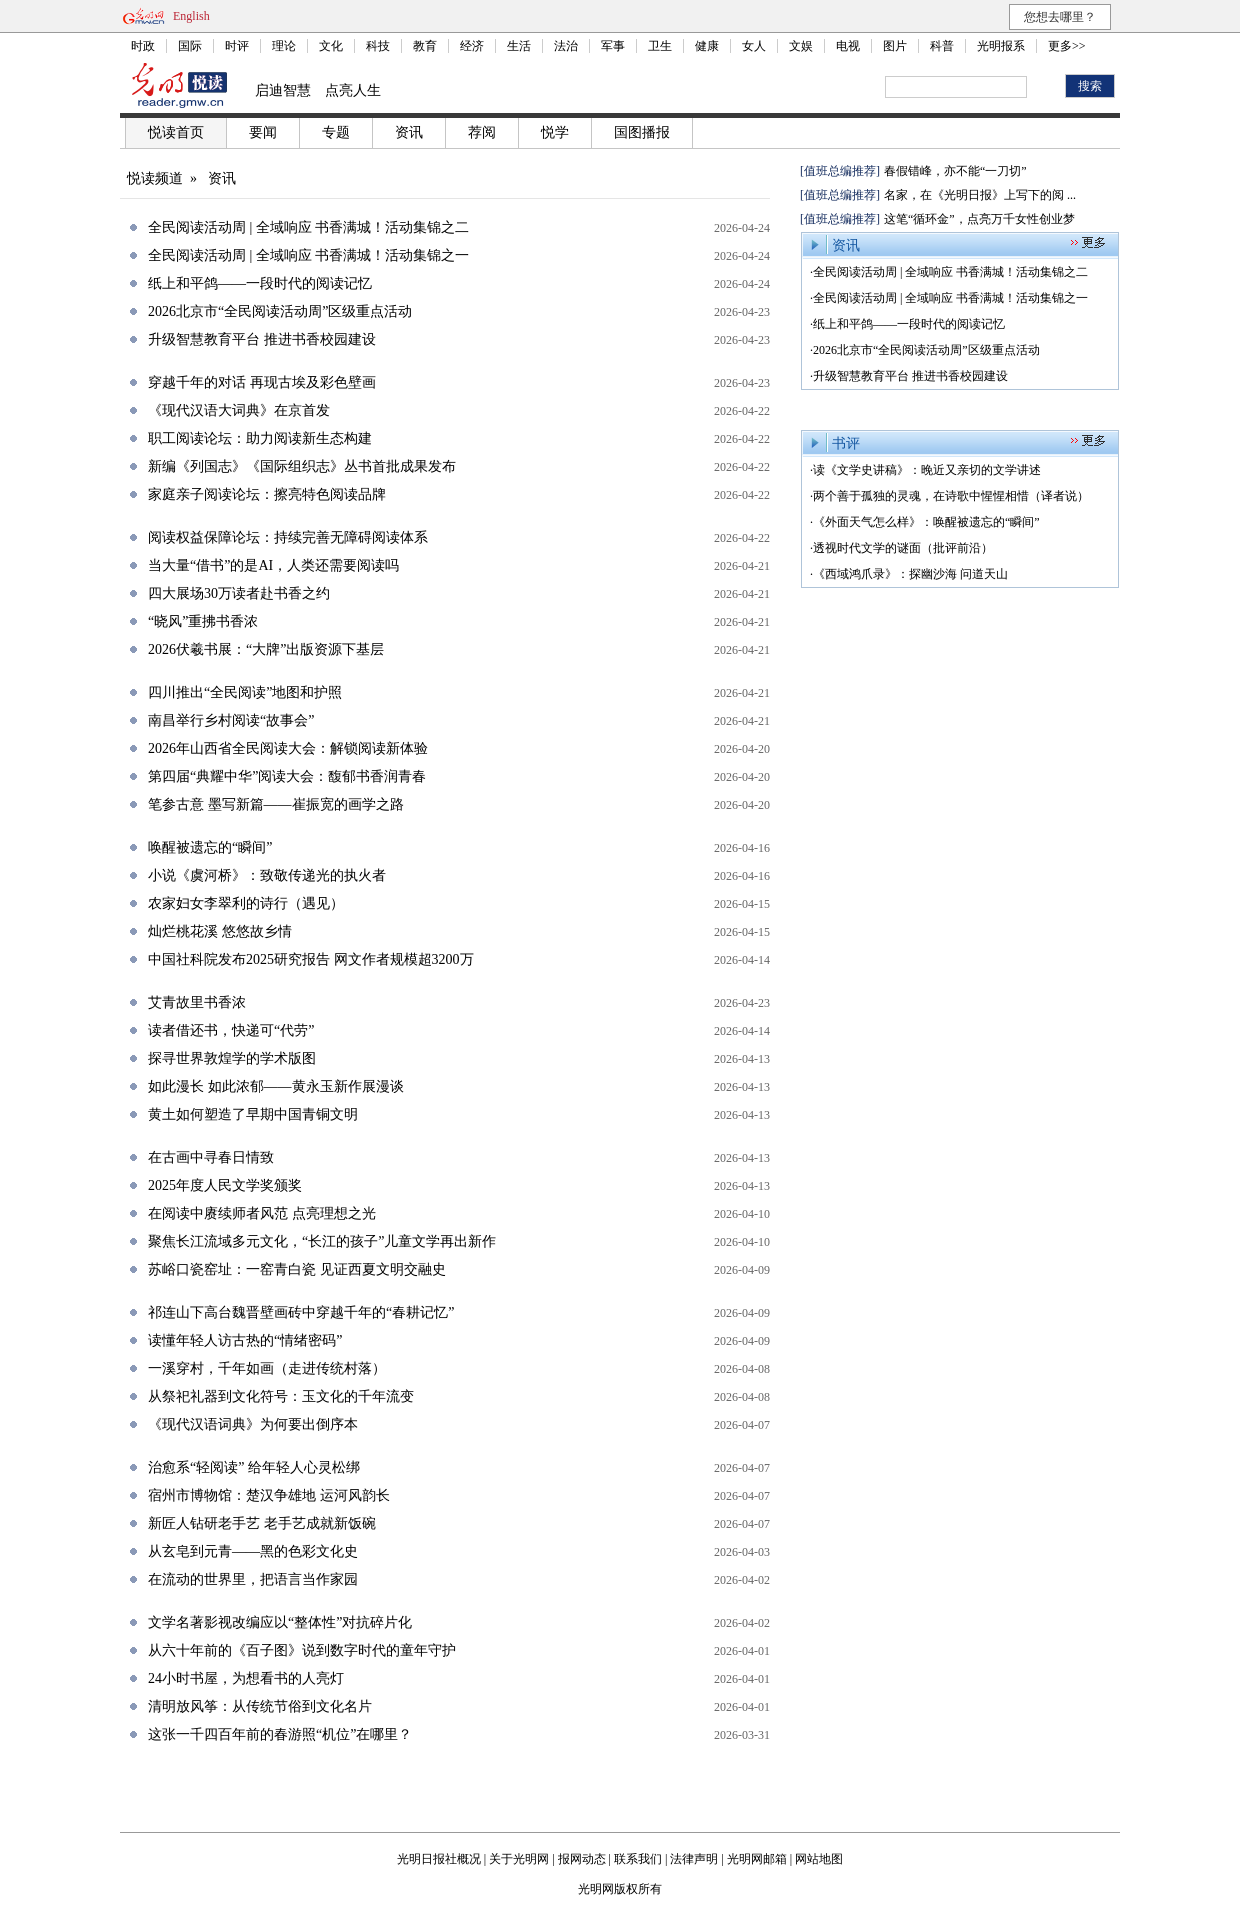 The image size is (1240, 1932). Describe the element at coordinates (253, 1579) in the screenshot. I see `在流动的世界里，把语言当作家园` at that location.